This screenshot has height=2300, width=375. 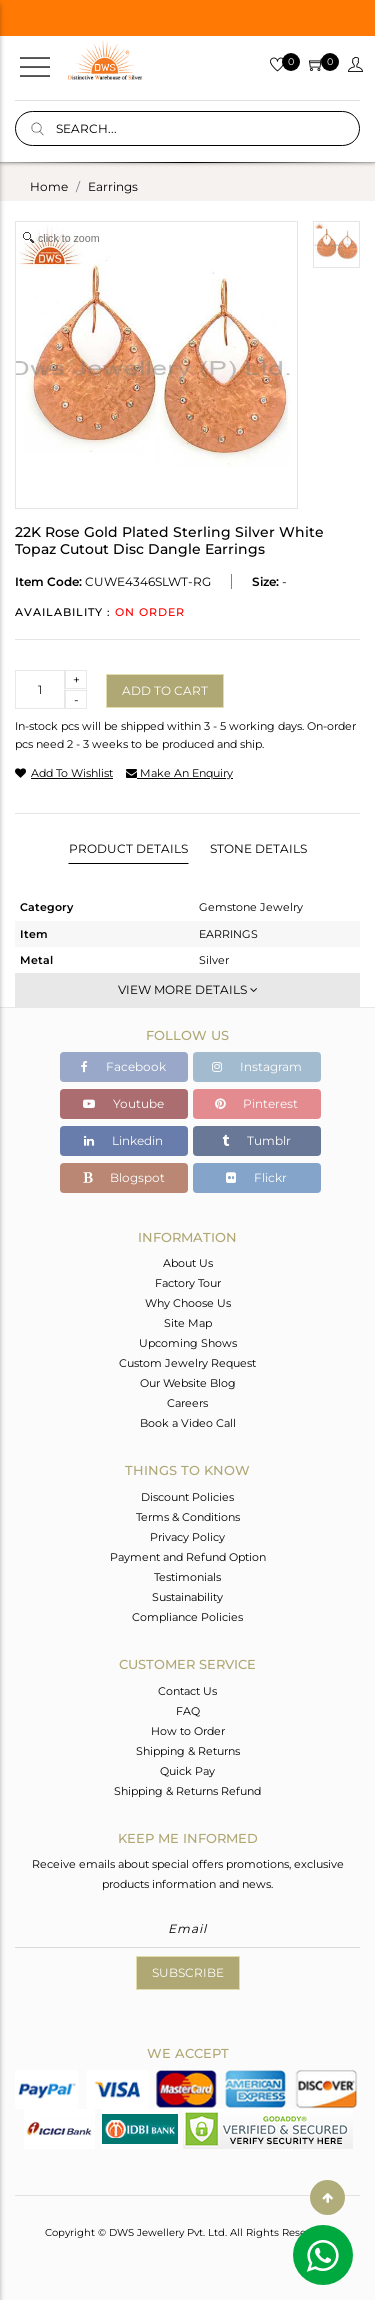 What do you see at coordinates (187, 1617) in the screenshot?
I see `Compliance Policies` at bounding box center [187, 1617].